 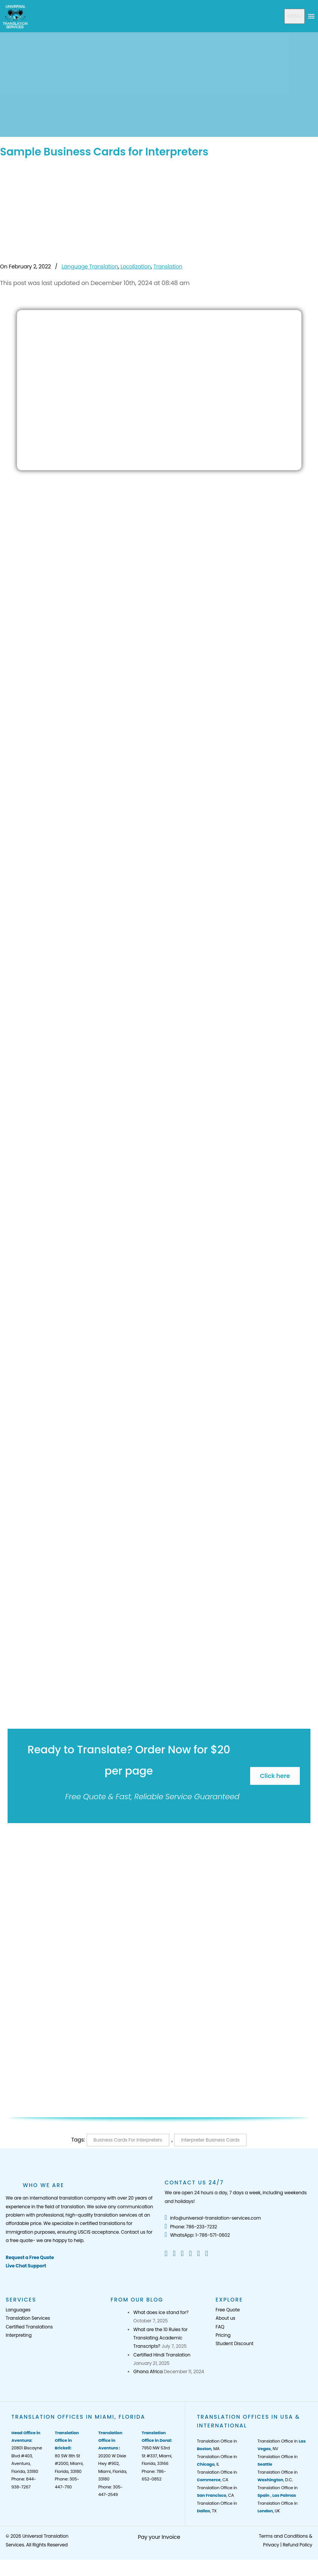 What do you see at coordinates (210, 2140) in the screenshot?
I see `Interpreter Business Cards` at bounding box center [210, 2140].